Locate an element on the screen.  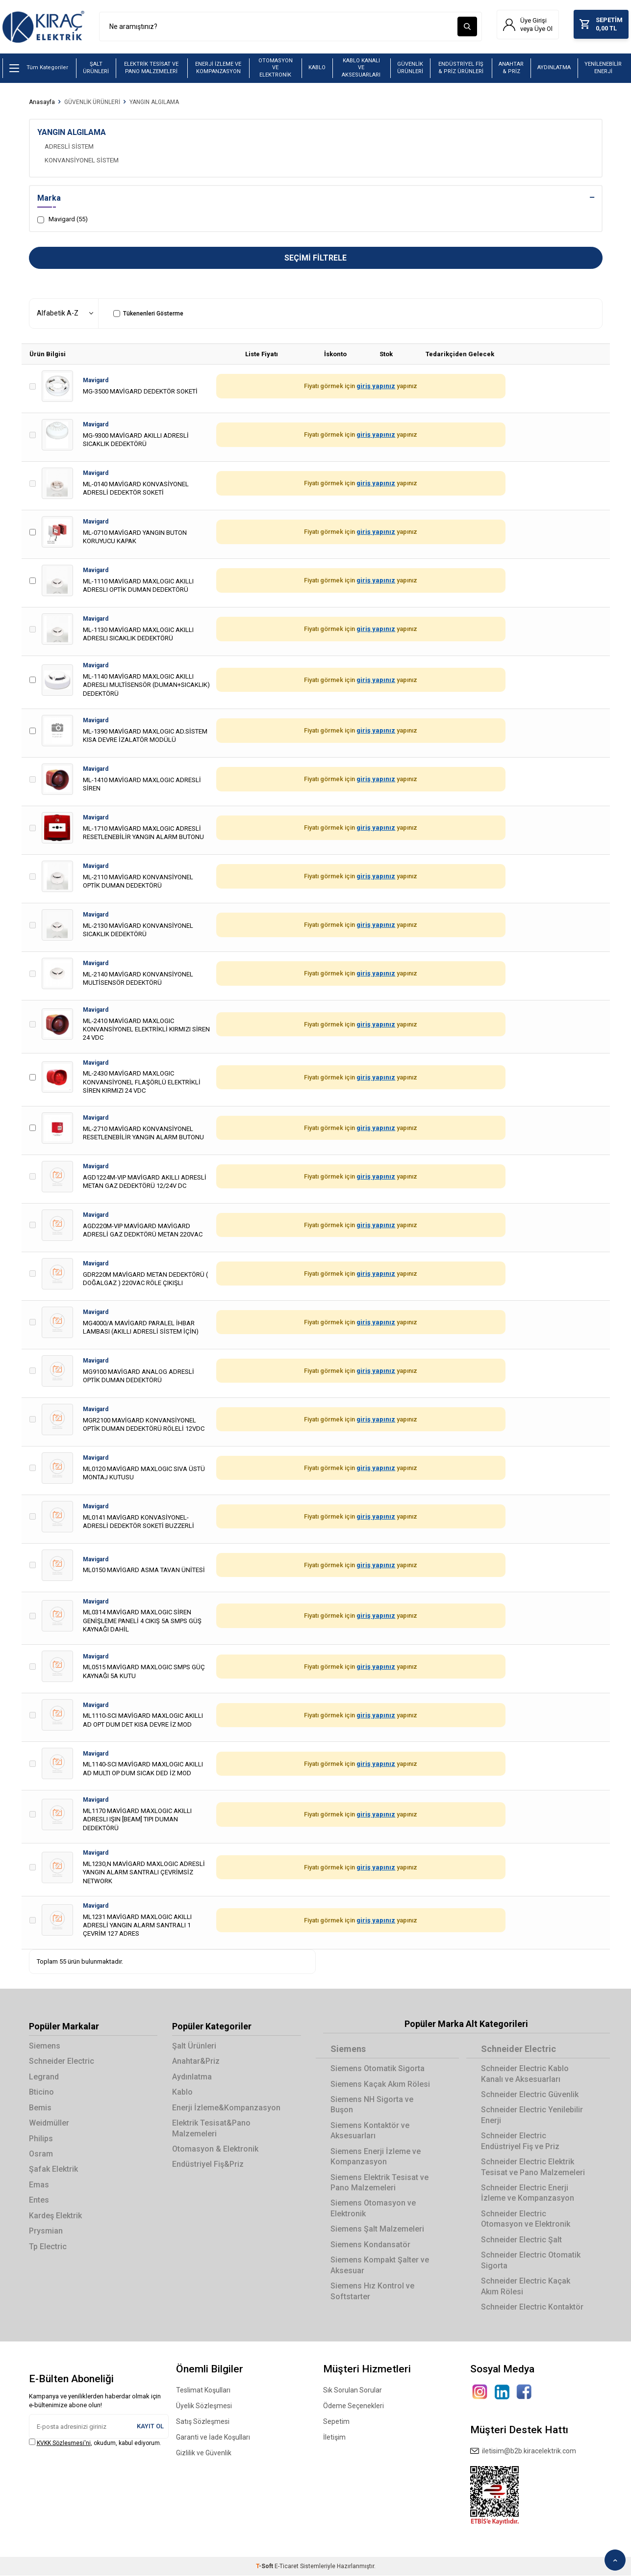
ANAHTAR & PRİZ is located at coordinates (511, 68).